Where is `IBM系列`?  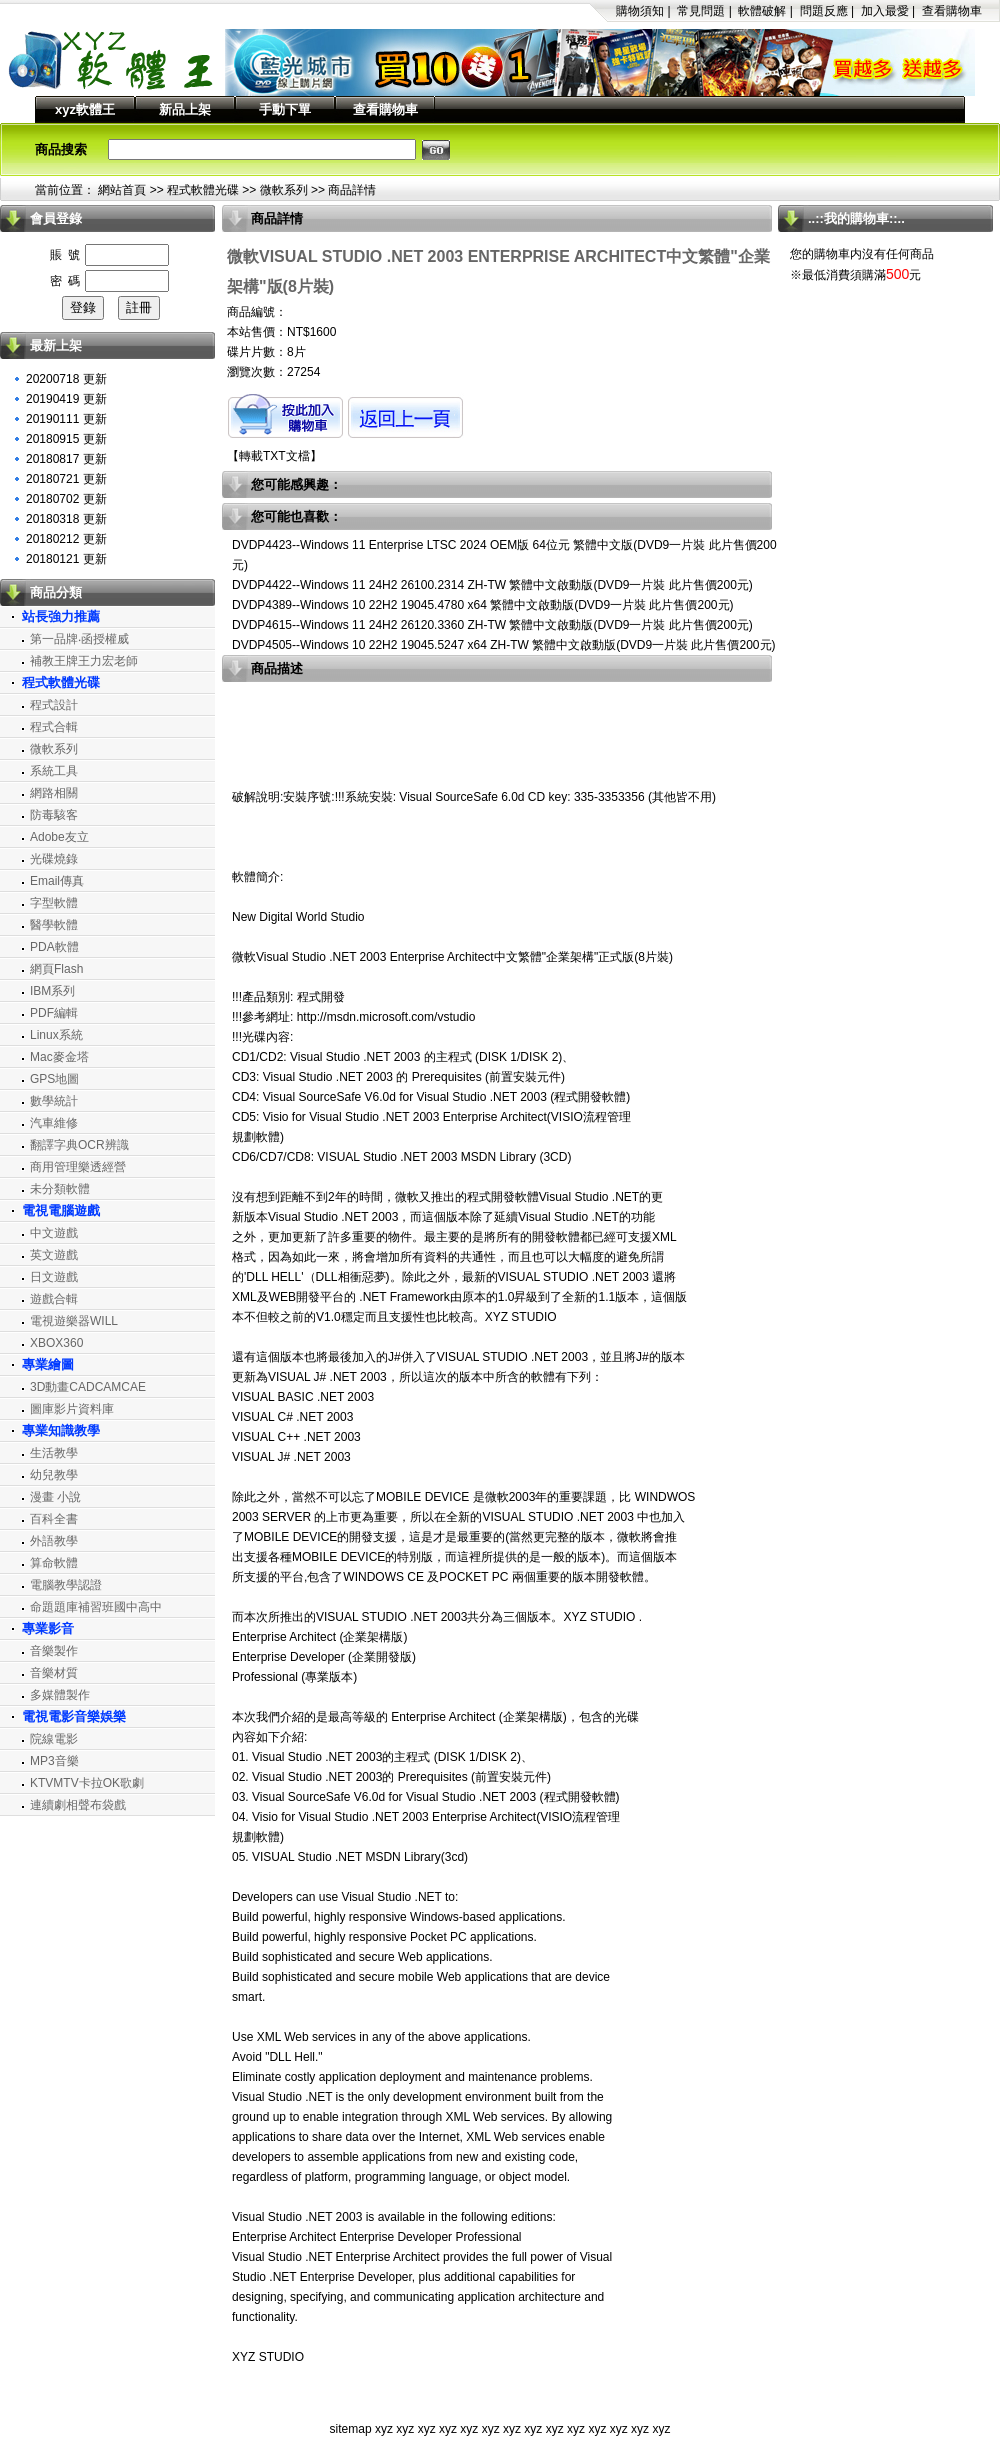 IBM系列 is located at coordinates (52, 991).